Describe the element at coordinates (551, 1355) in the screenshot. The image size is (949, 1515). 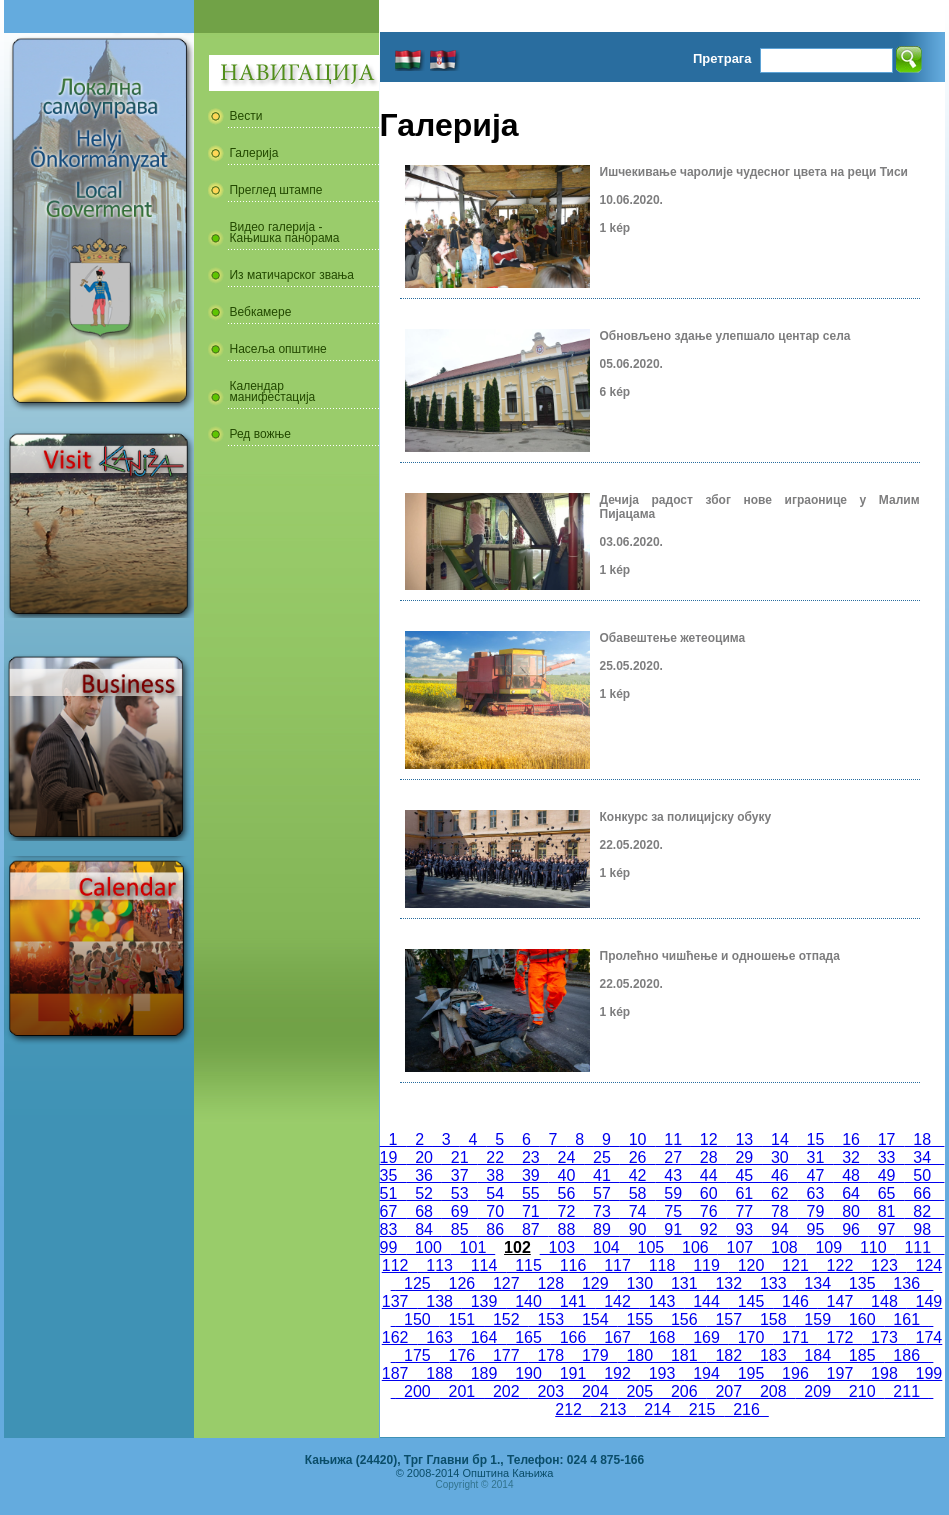
I see `178` at that location.